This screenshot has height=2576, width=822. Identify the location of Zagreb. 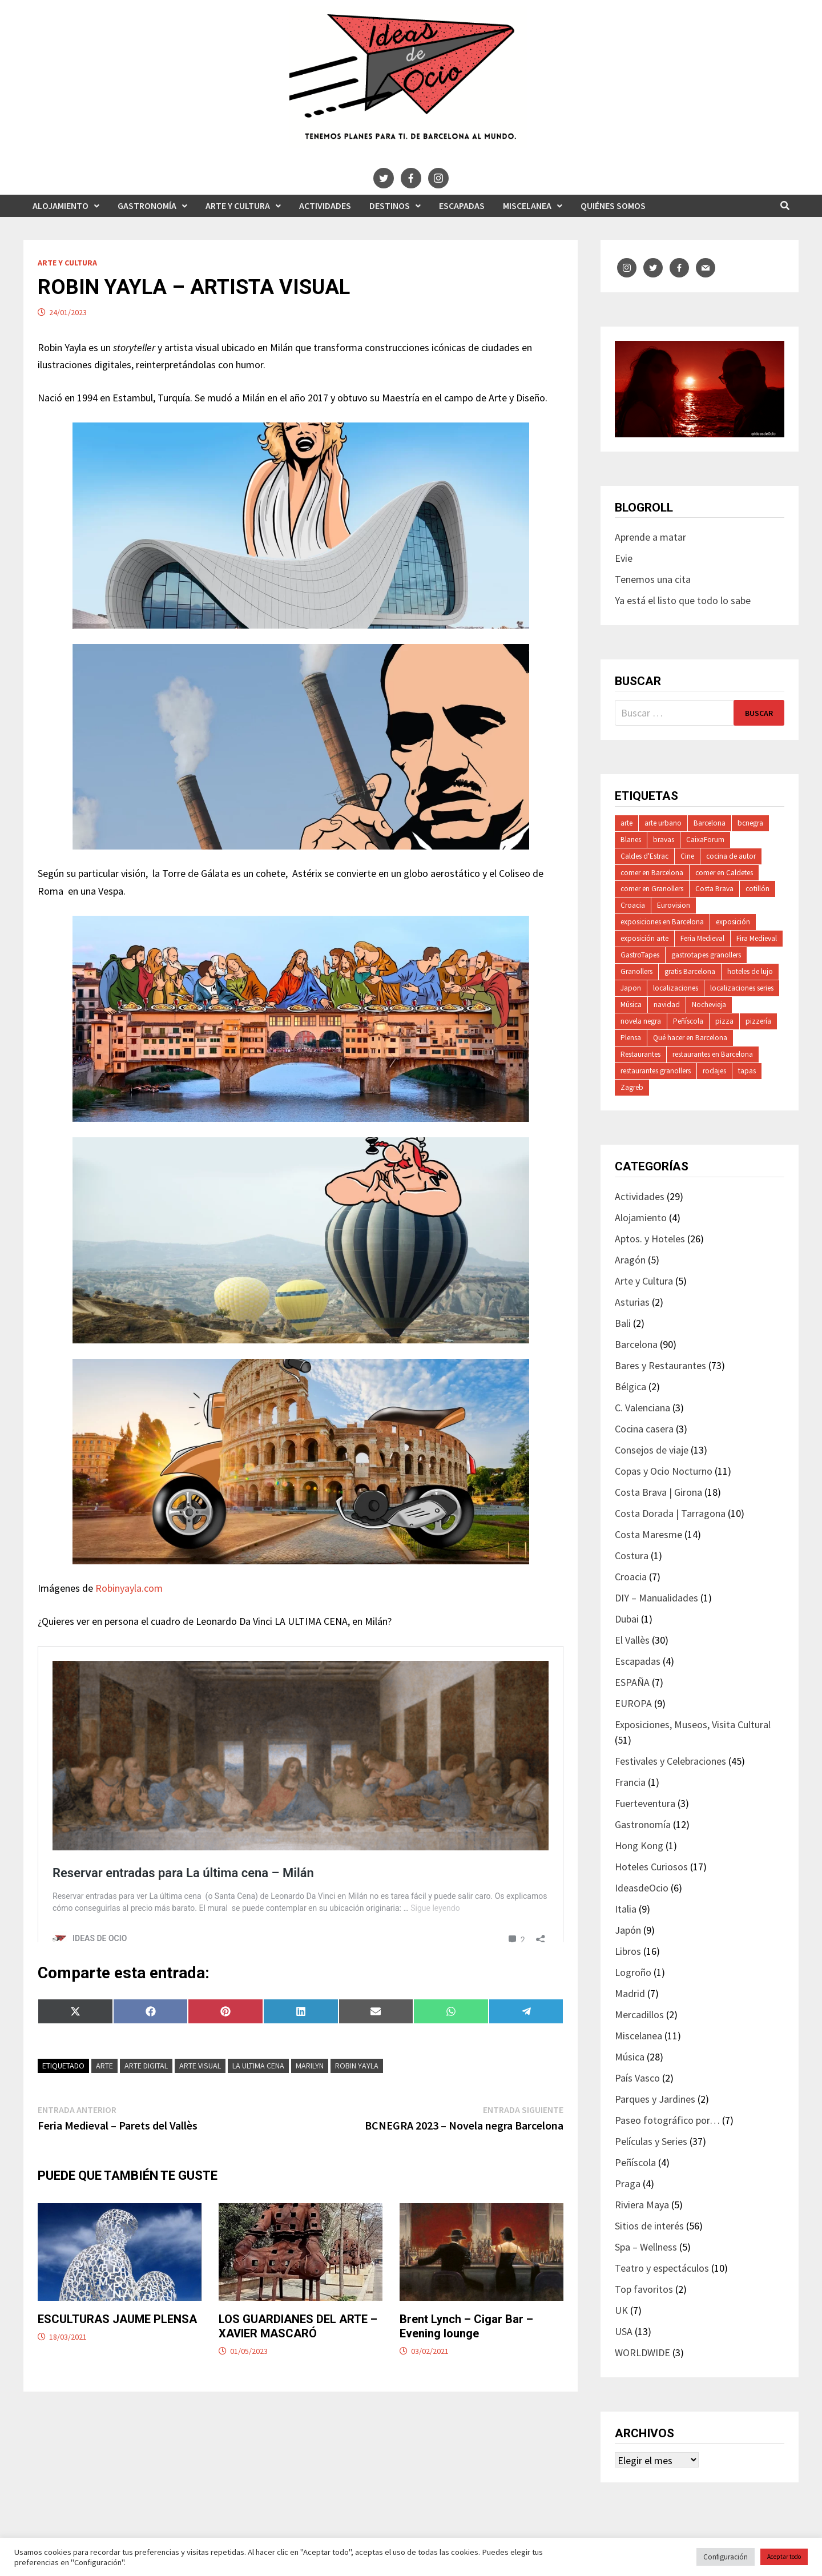
(631, 1087).